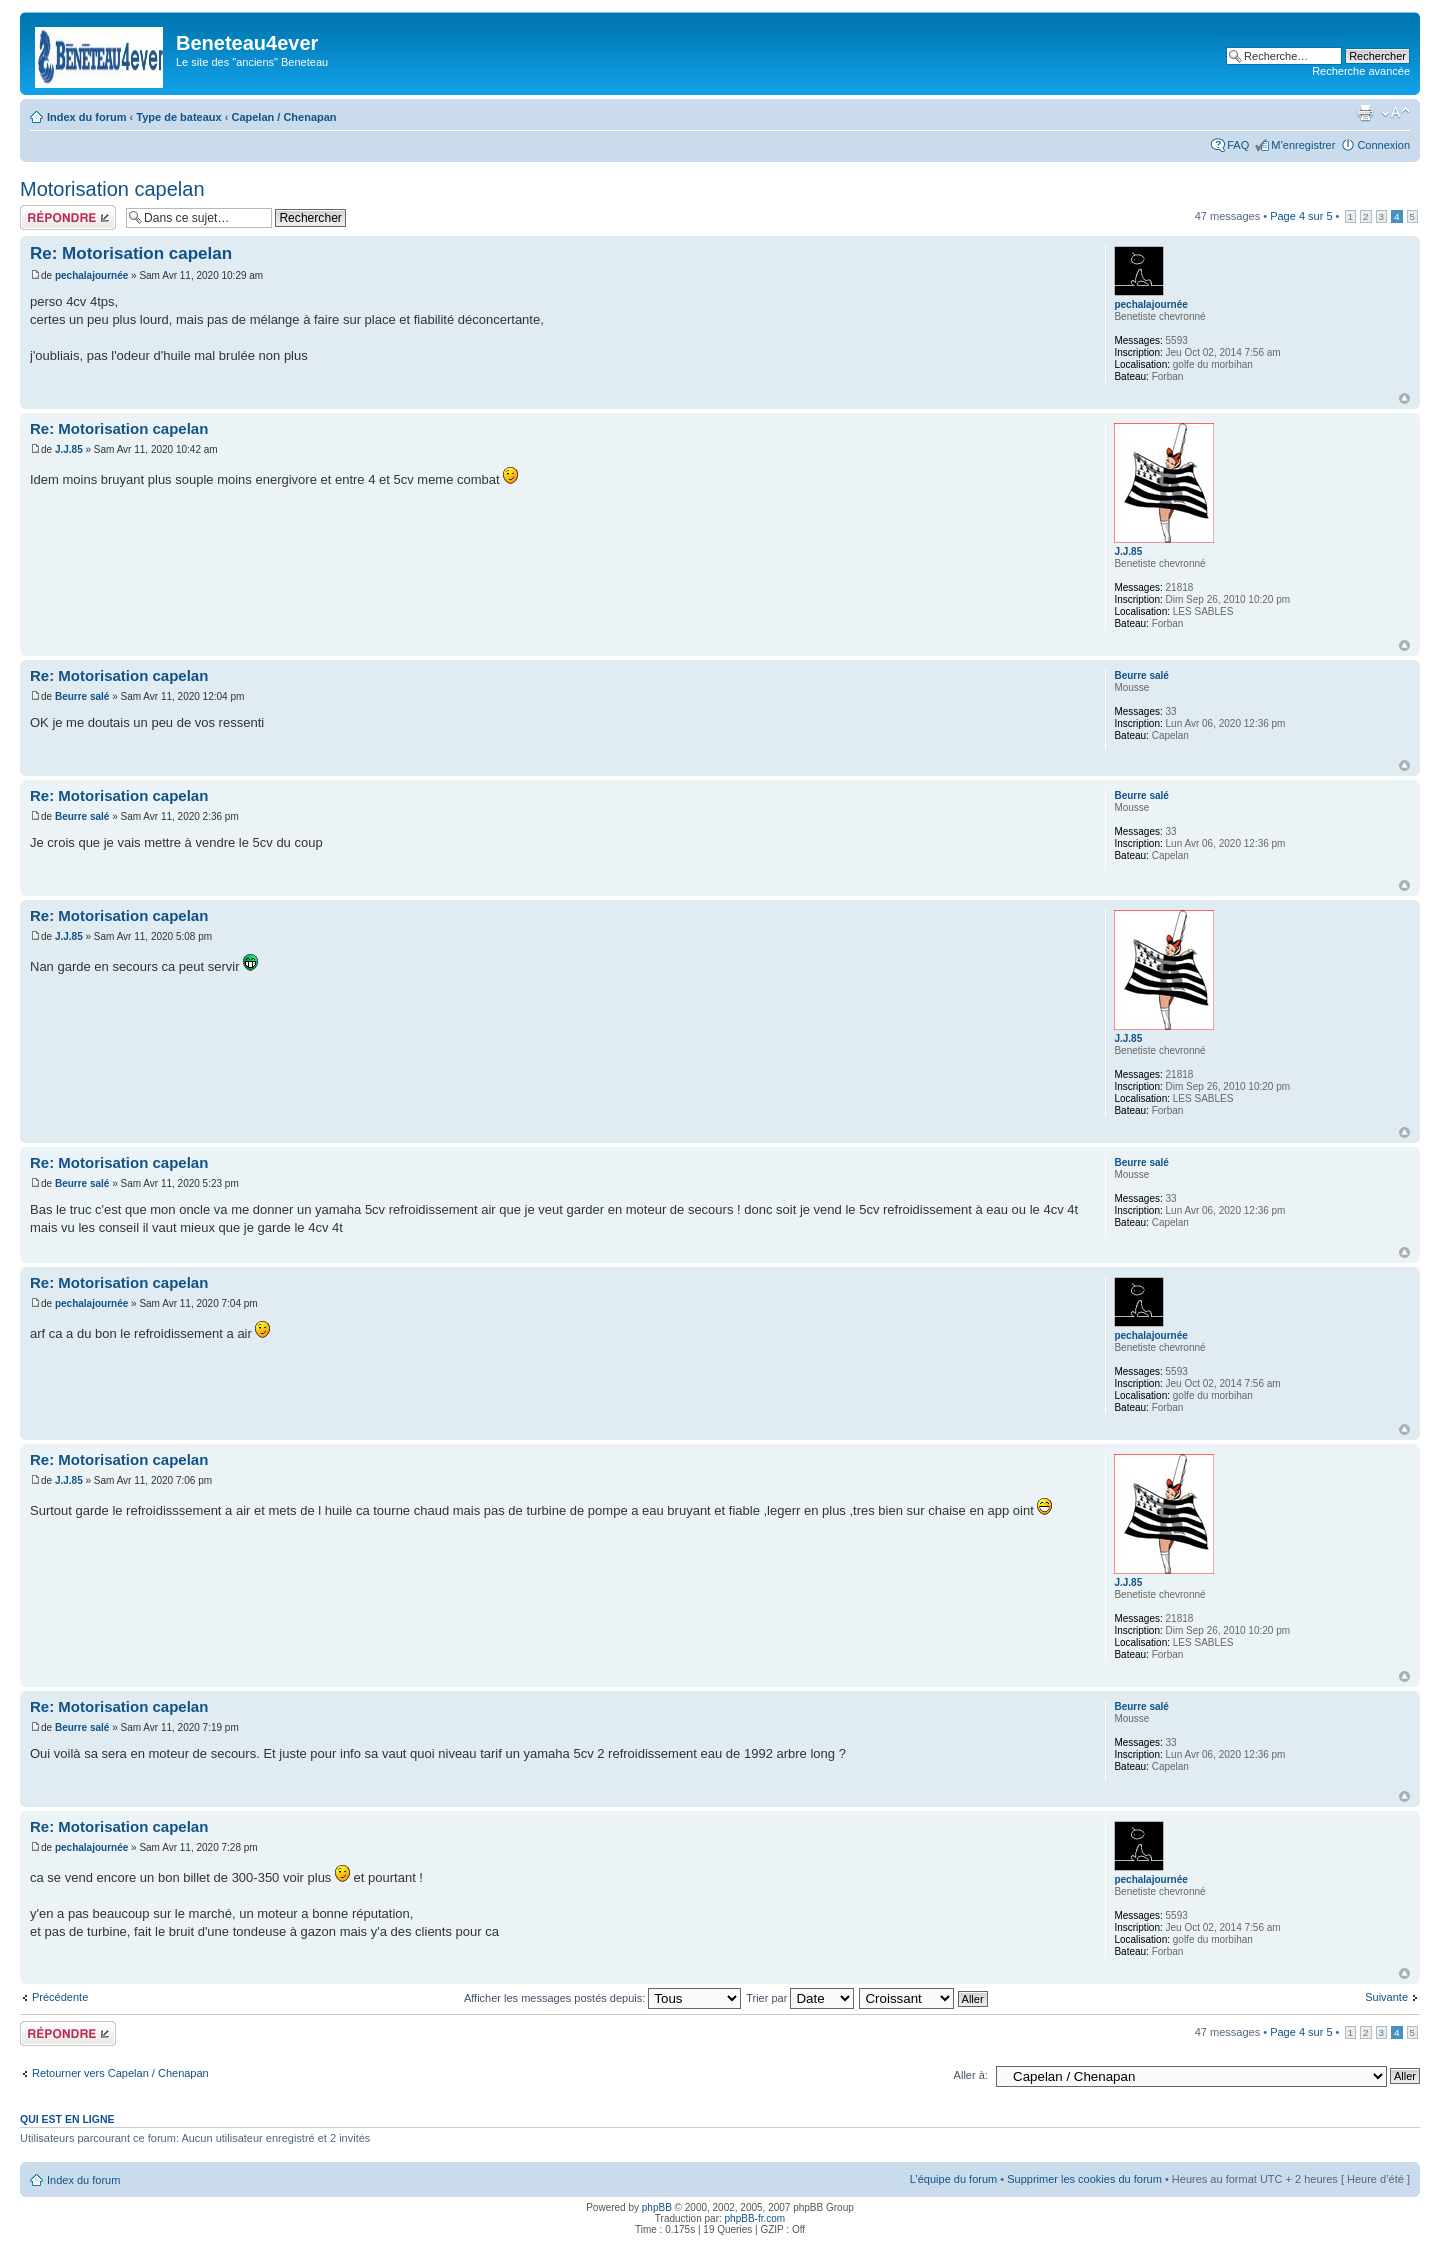  I want to click on Re: Motorisation capelan, so click(131, 253).